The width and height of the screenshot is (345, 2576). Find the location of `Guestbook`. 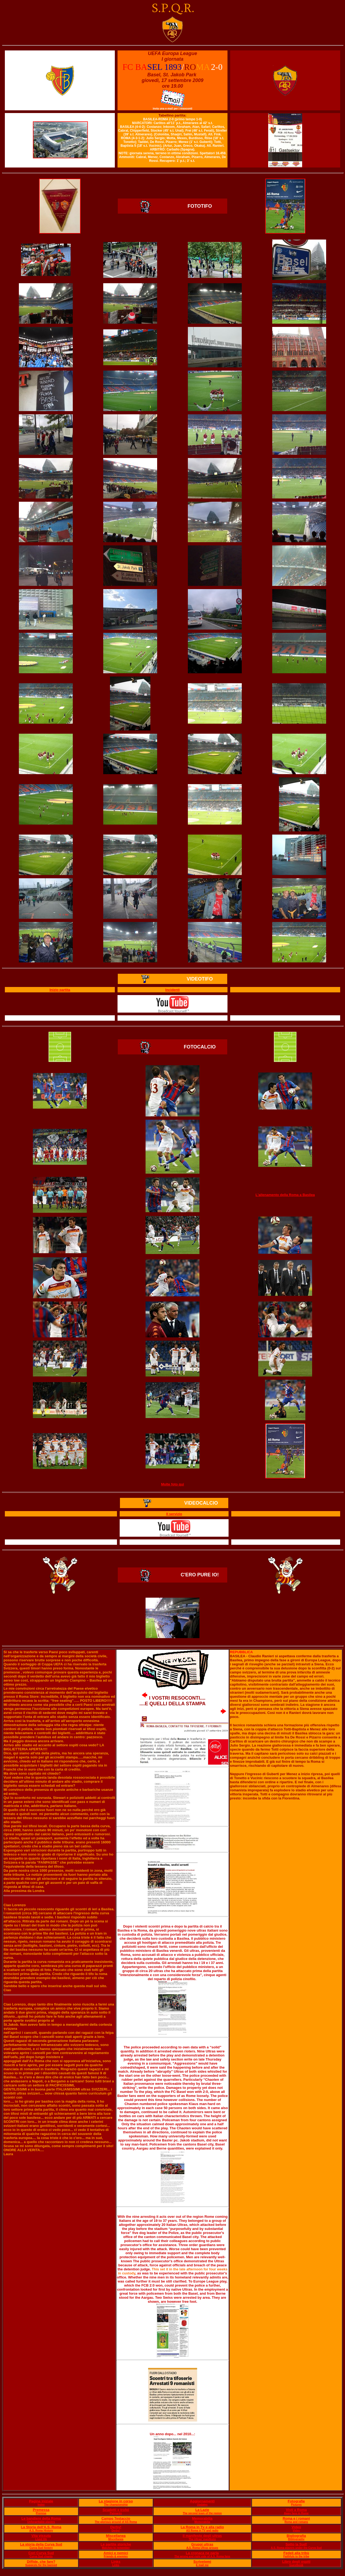

Guestbook is located at coordinates (296, 2565).